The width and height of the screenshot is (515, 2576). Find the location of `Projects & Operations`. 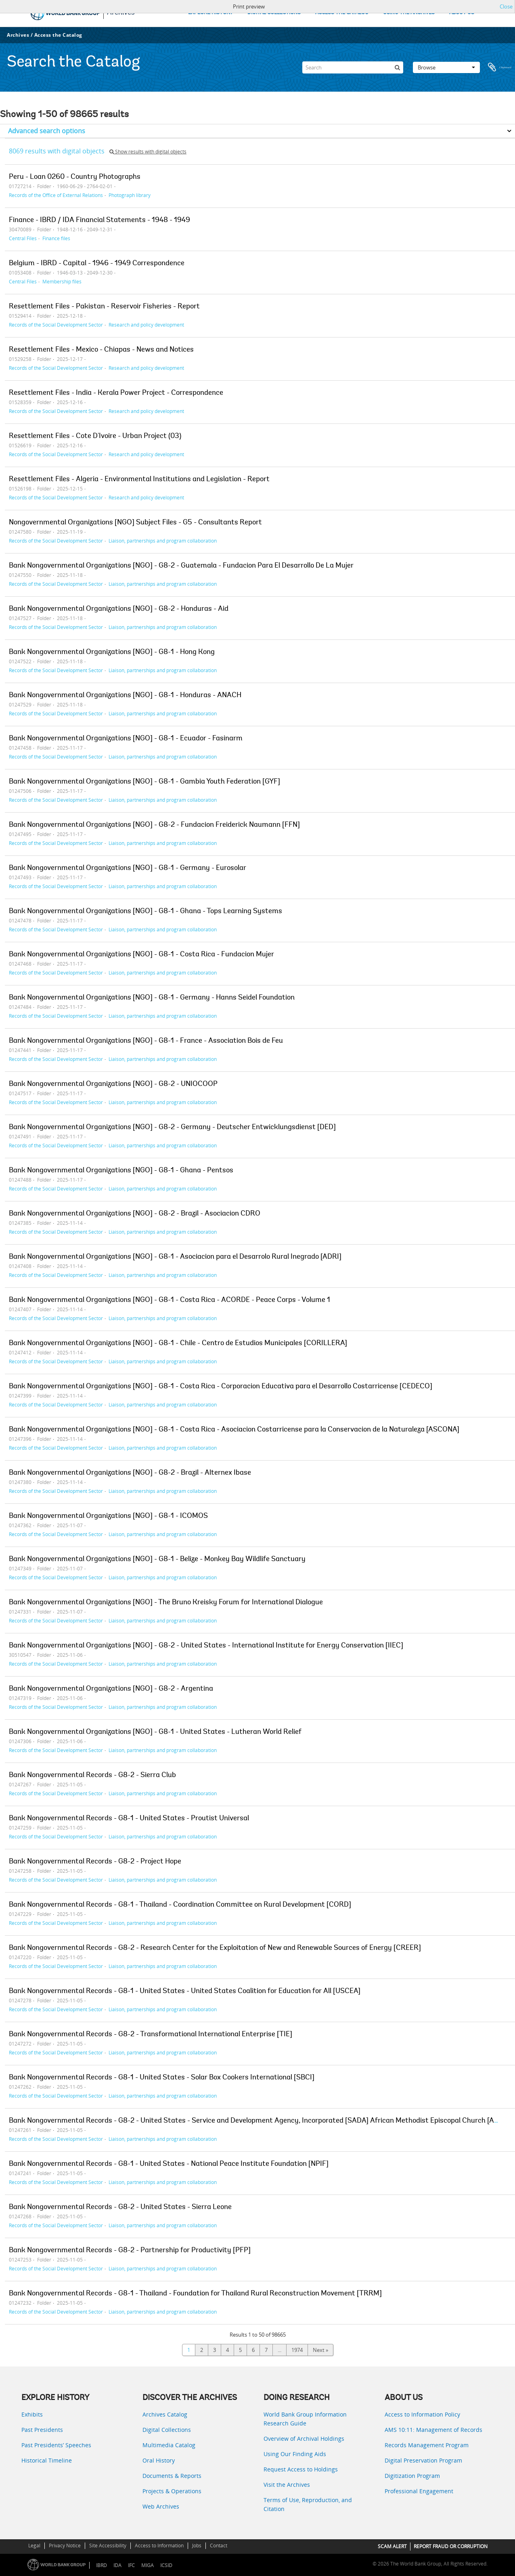

Projects & Operations is located at coordinates (171, 2491).